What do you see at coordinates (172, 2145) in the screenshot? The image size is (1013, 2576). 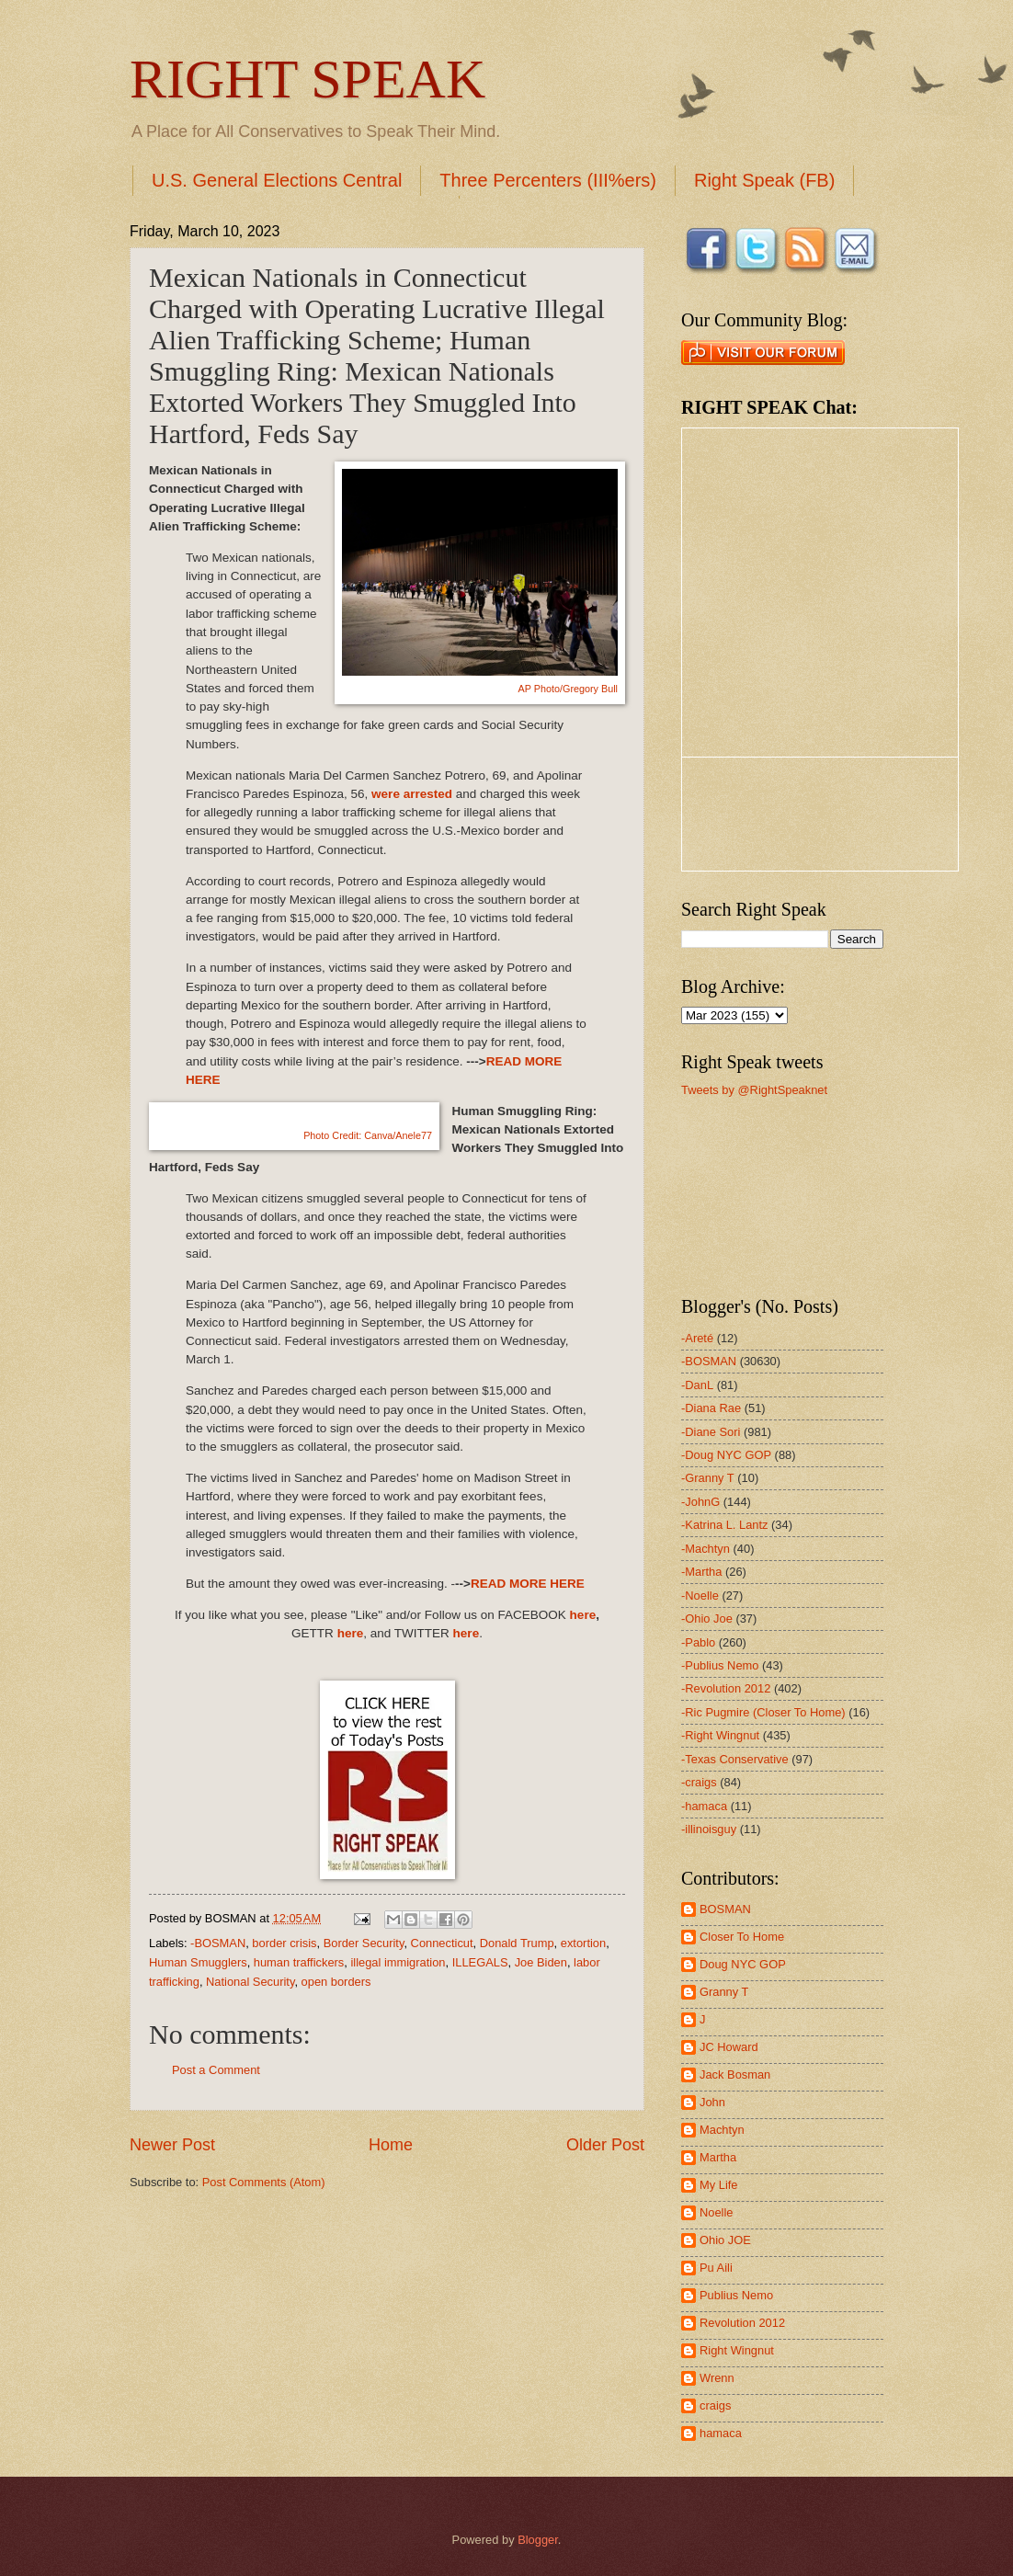 I see `Newer Post` at bounding box center [172, 2145].